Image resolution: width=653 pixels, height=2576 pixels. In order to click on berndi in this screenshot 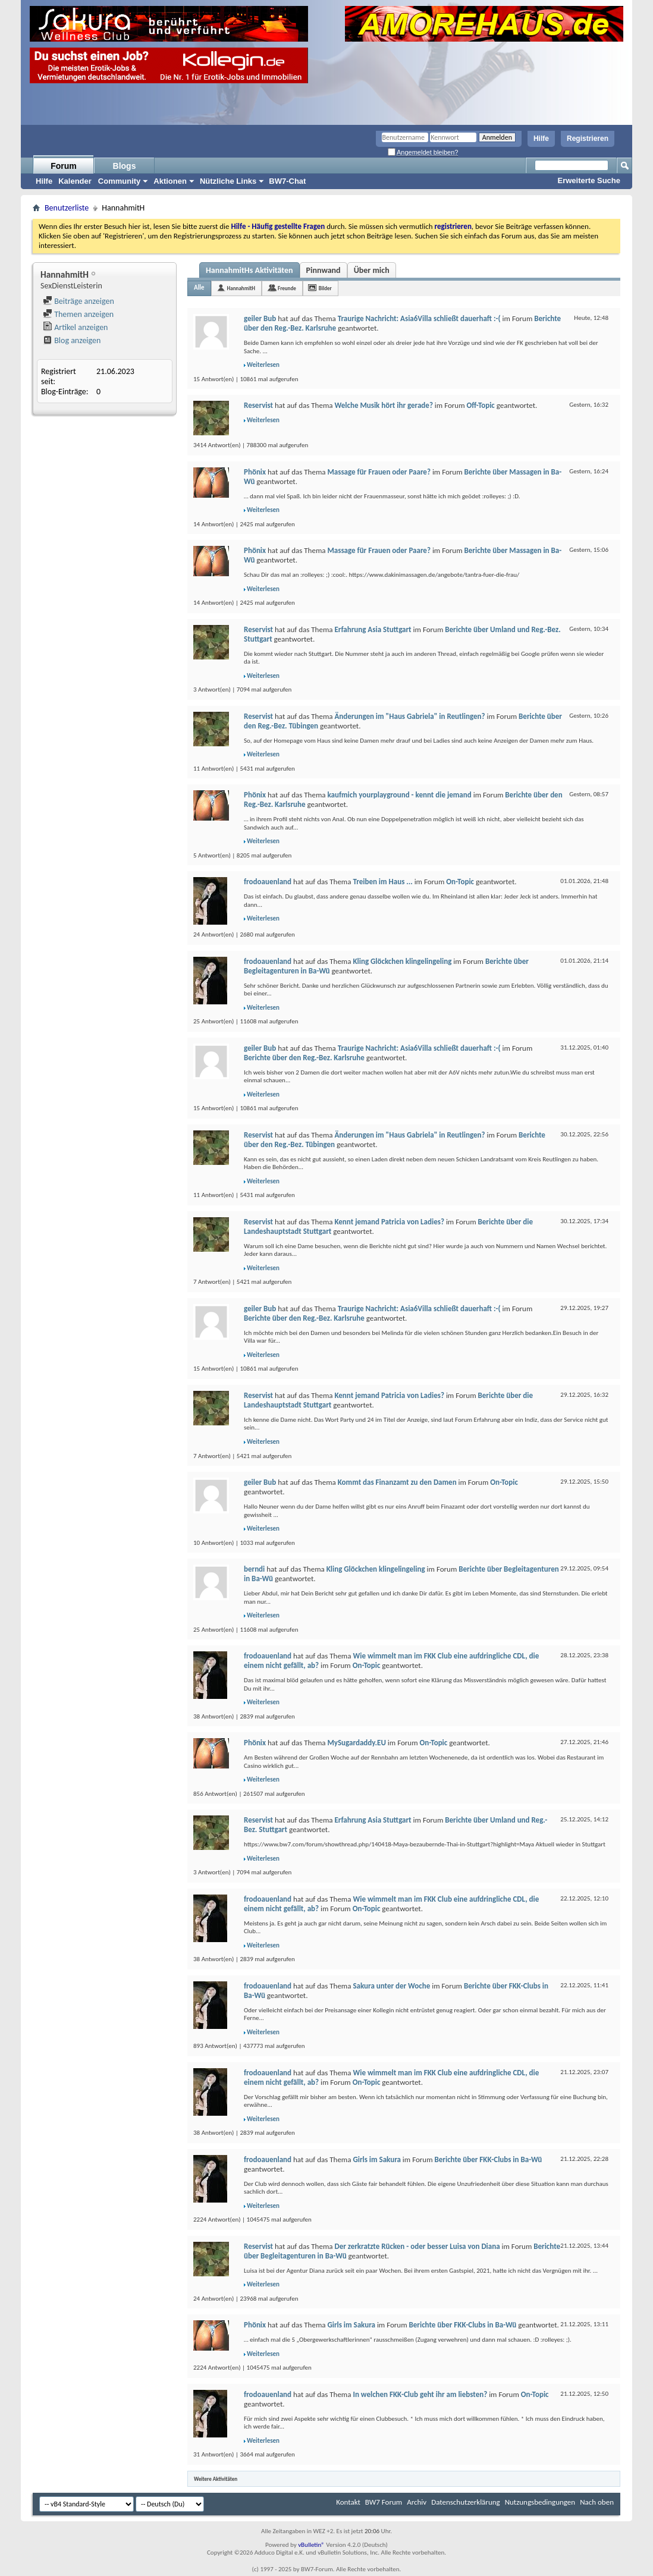, I will do `click(254, 1569)`.